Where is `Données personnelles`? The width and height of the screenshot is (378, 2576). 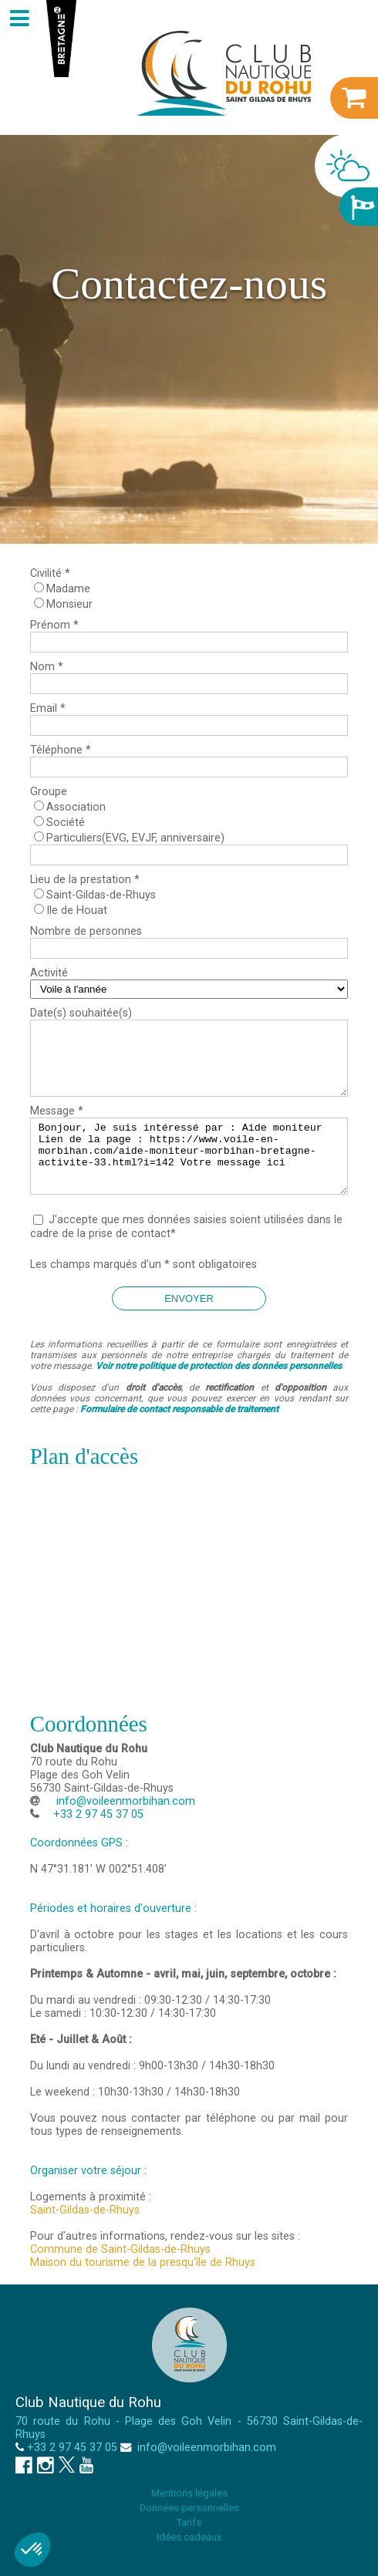
Données personnelles is located at coordinates (189, 2508).